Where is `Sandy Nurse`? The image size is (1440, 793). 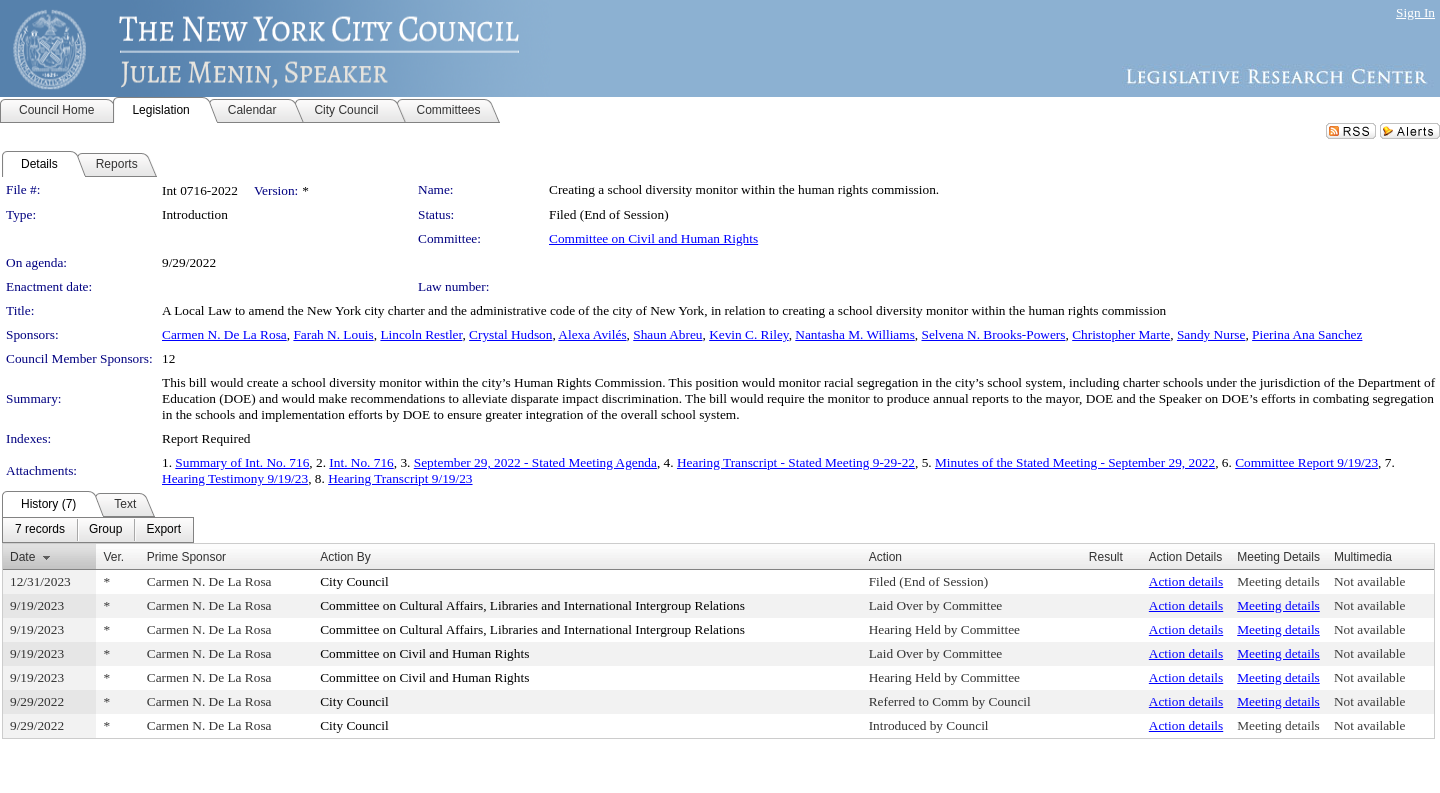 Sandy Nurse is located at coordinates (1211, 334).